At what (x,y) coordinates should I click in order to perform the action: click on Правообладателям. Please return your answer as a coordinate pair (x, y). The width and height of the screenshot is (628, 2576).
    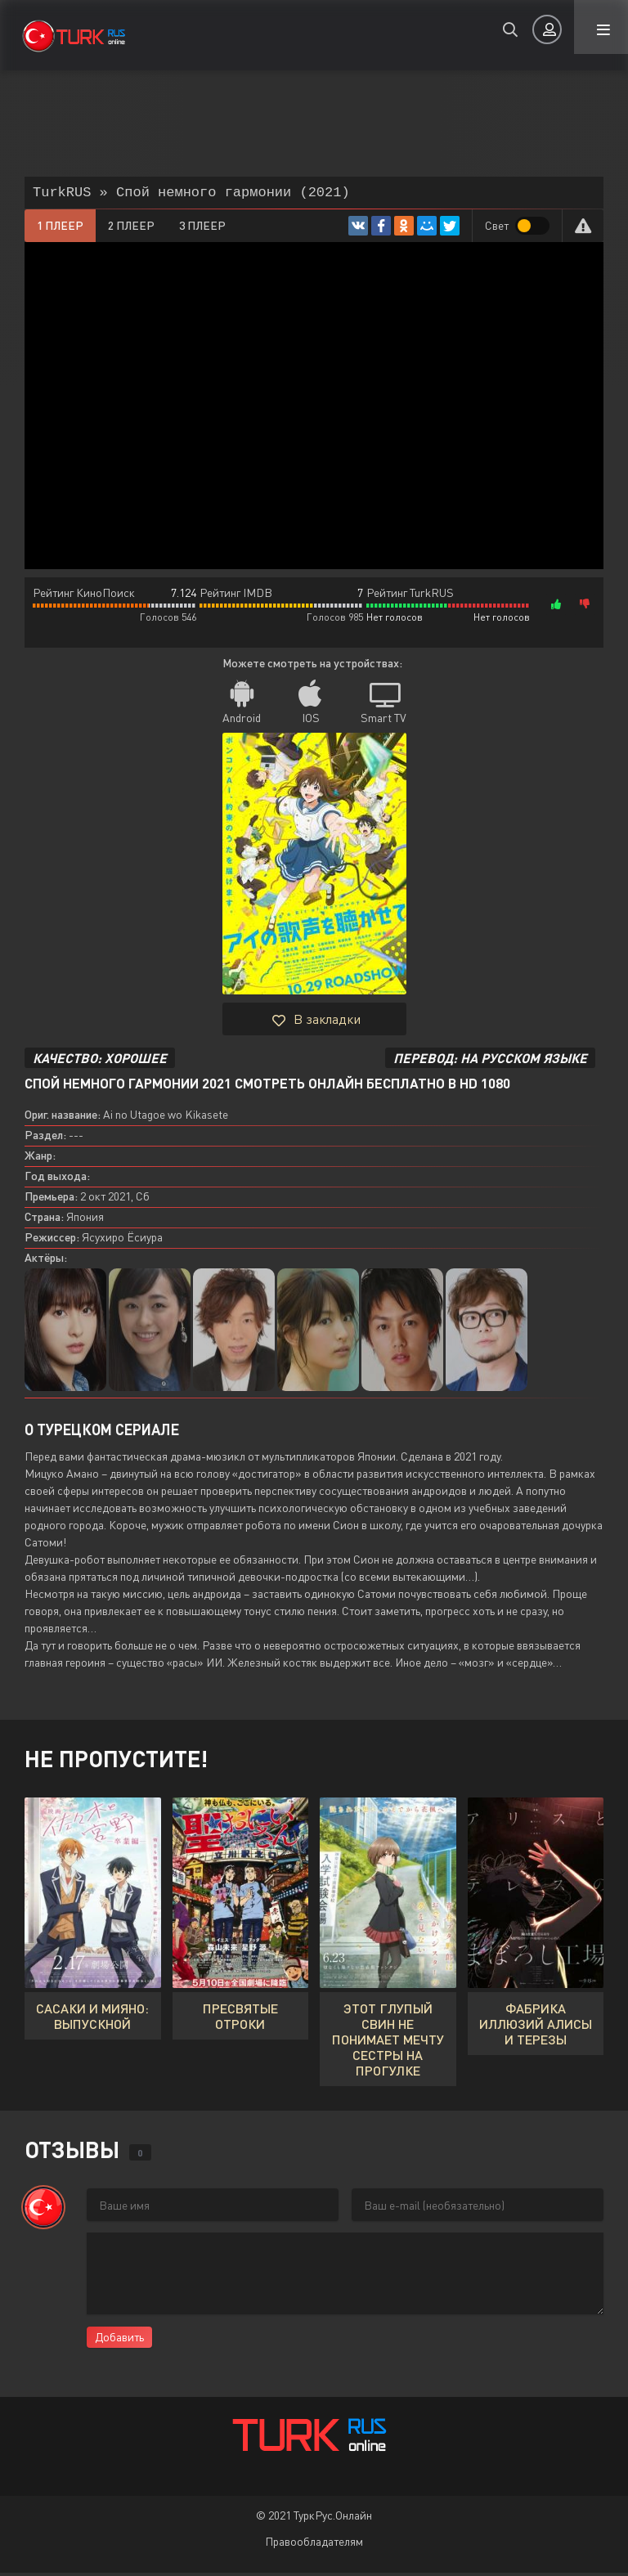
    Looking at the image, I should click on (314, 2544).